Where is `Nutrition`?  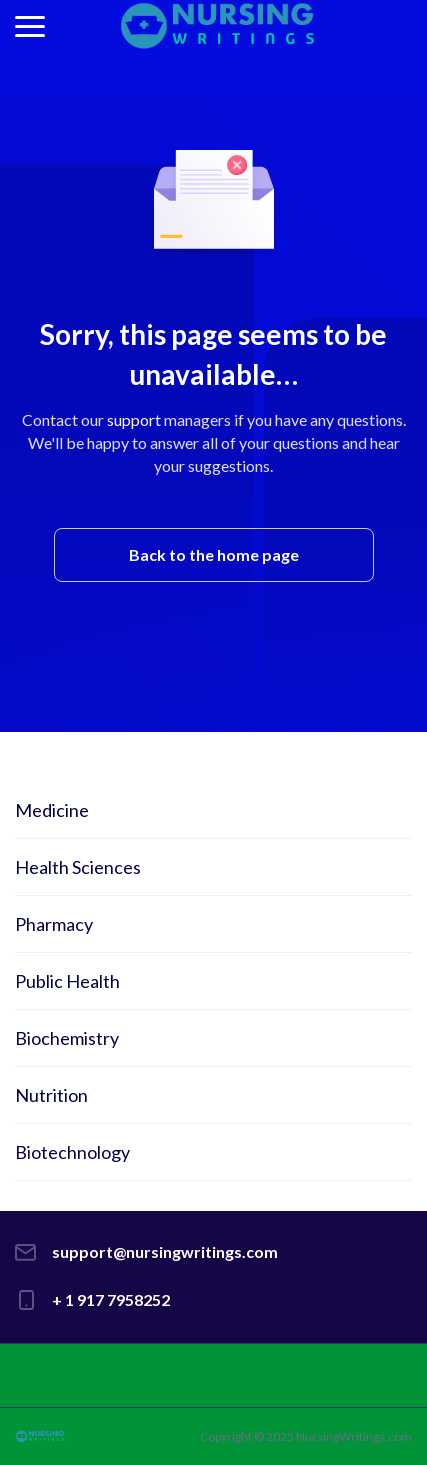
Nutrition is located at coordinates (51, 1095).